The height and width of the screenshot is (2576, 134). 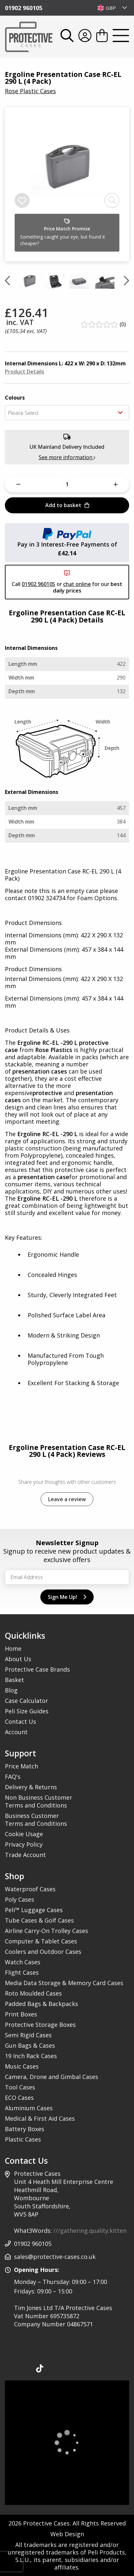 What do you see at coordinates (64, 1983) in the screenshot?
I see `Media Data Storage & Memory Card Cases` at bounding box center [64, 1983].